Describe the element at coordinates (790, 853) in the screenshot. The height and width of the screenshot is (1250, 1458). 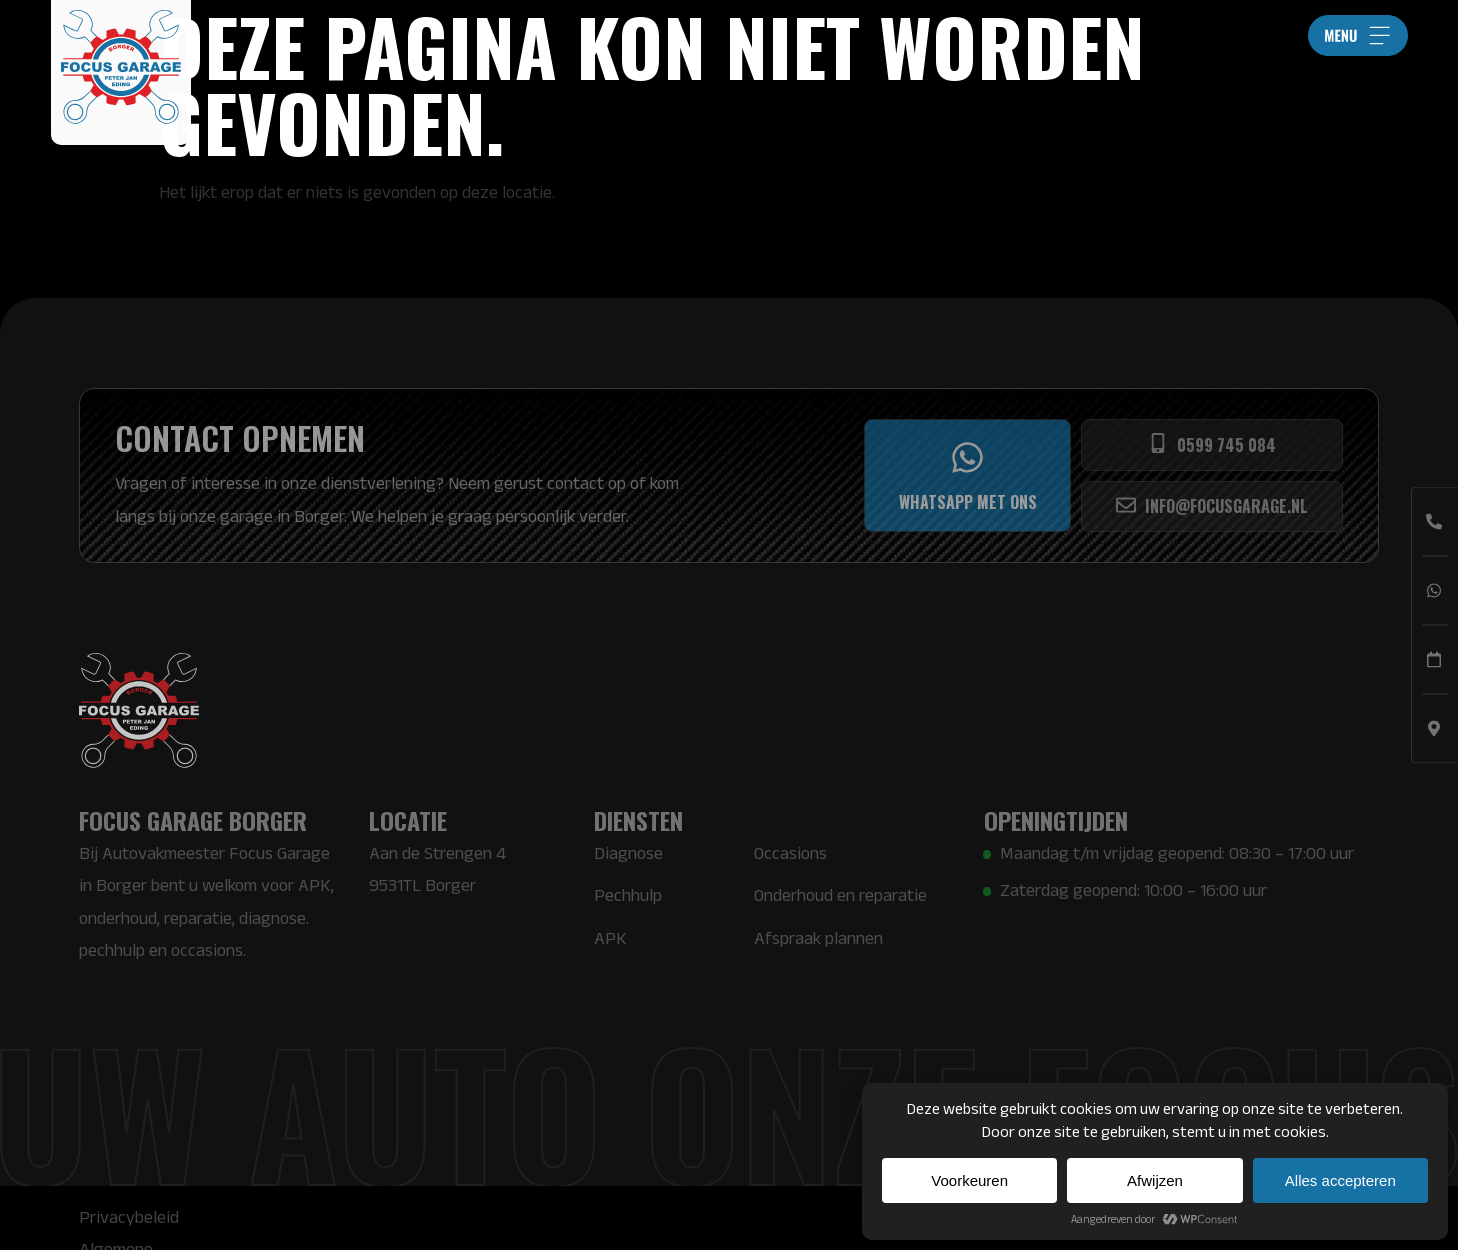
I see `Occasions` at that location.